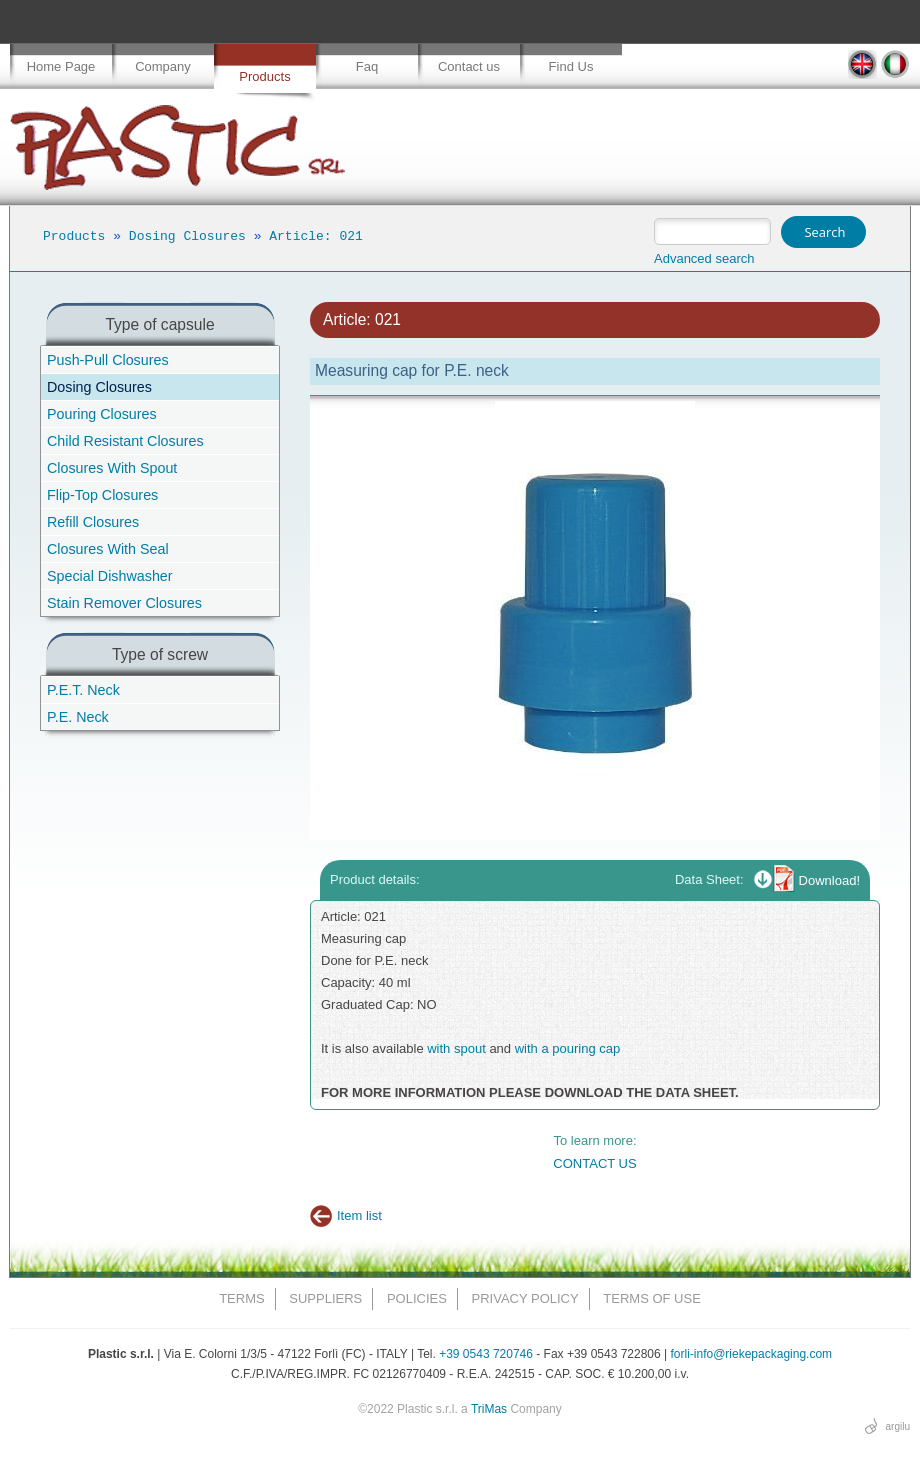 The width and height of the screenshot is (920, 1463). Describe the element at coordinates (163, 66) in the screenshot. I see `Company` at that location.